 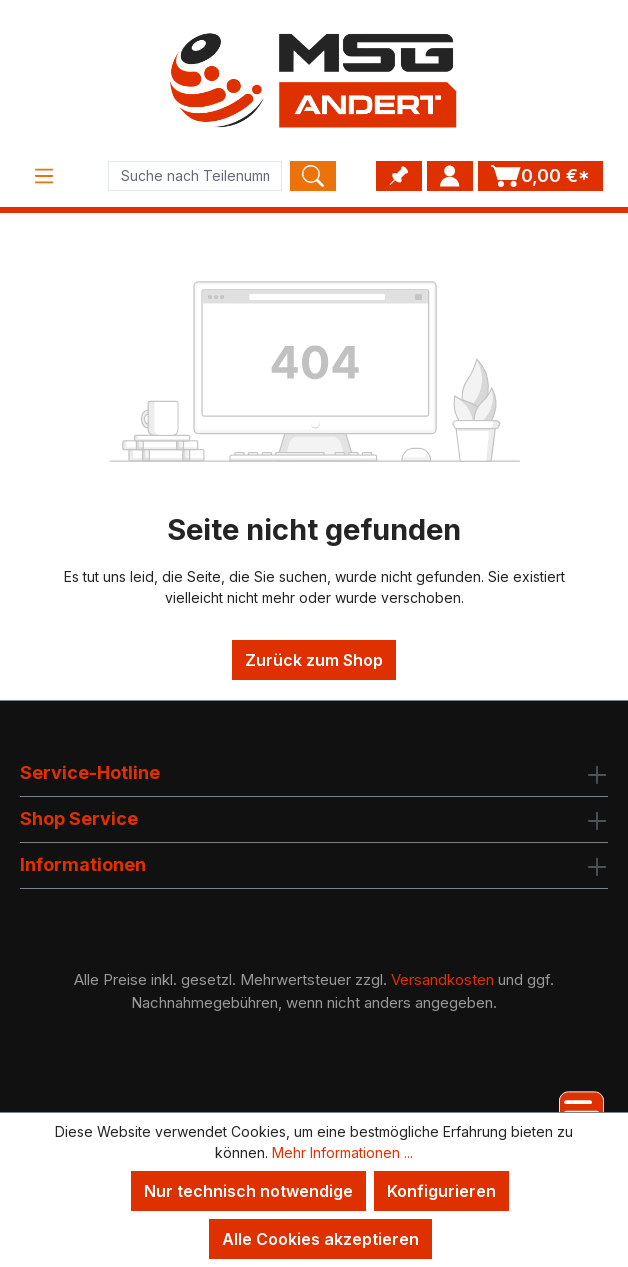 What do you see at coordinates (248, 1191) in the screenshot?
I see `Nur technisch notwendige` at bounding box center [248, 1191].